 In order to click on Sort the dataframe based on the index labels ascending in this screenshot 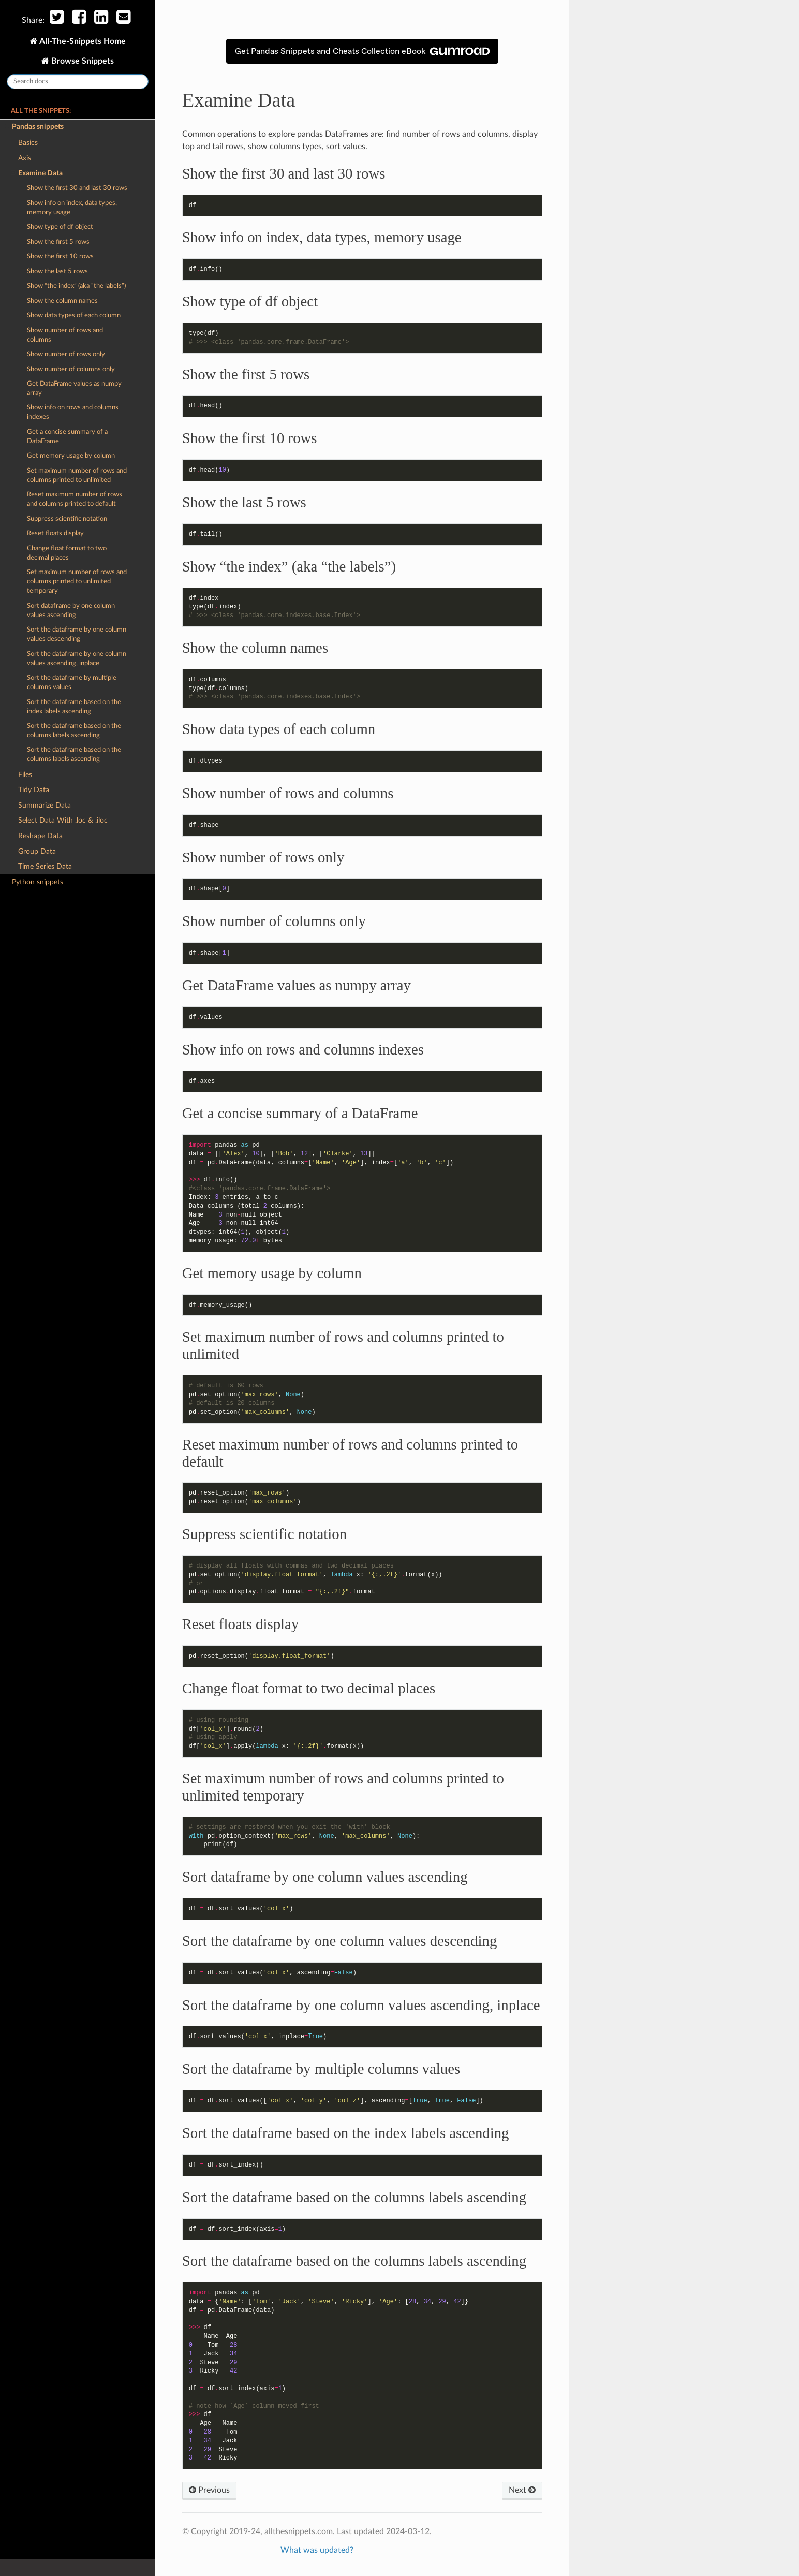, I will do `click(74, 707)`.